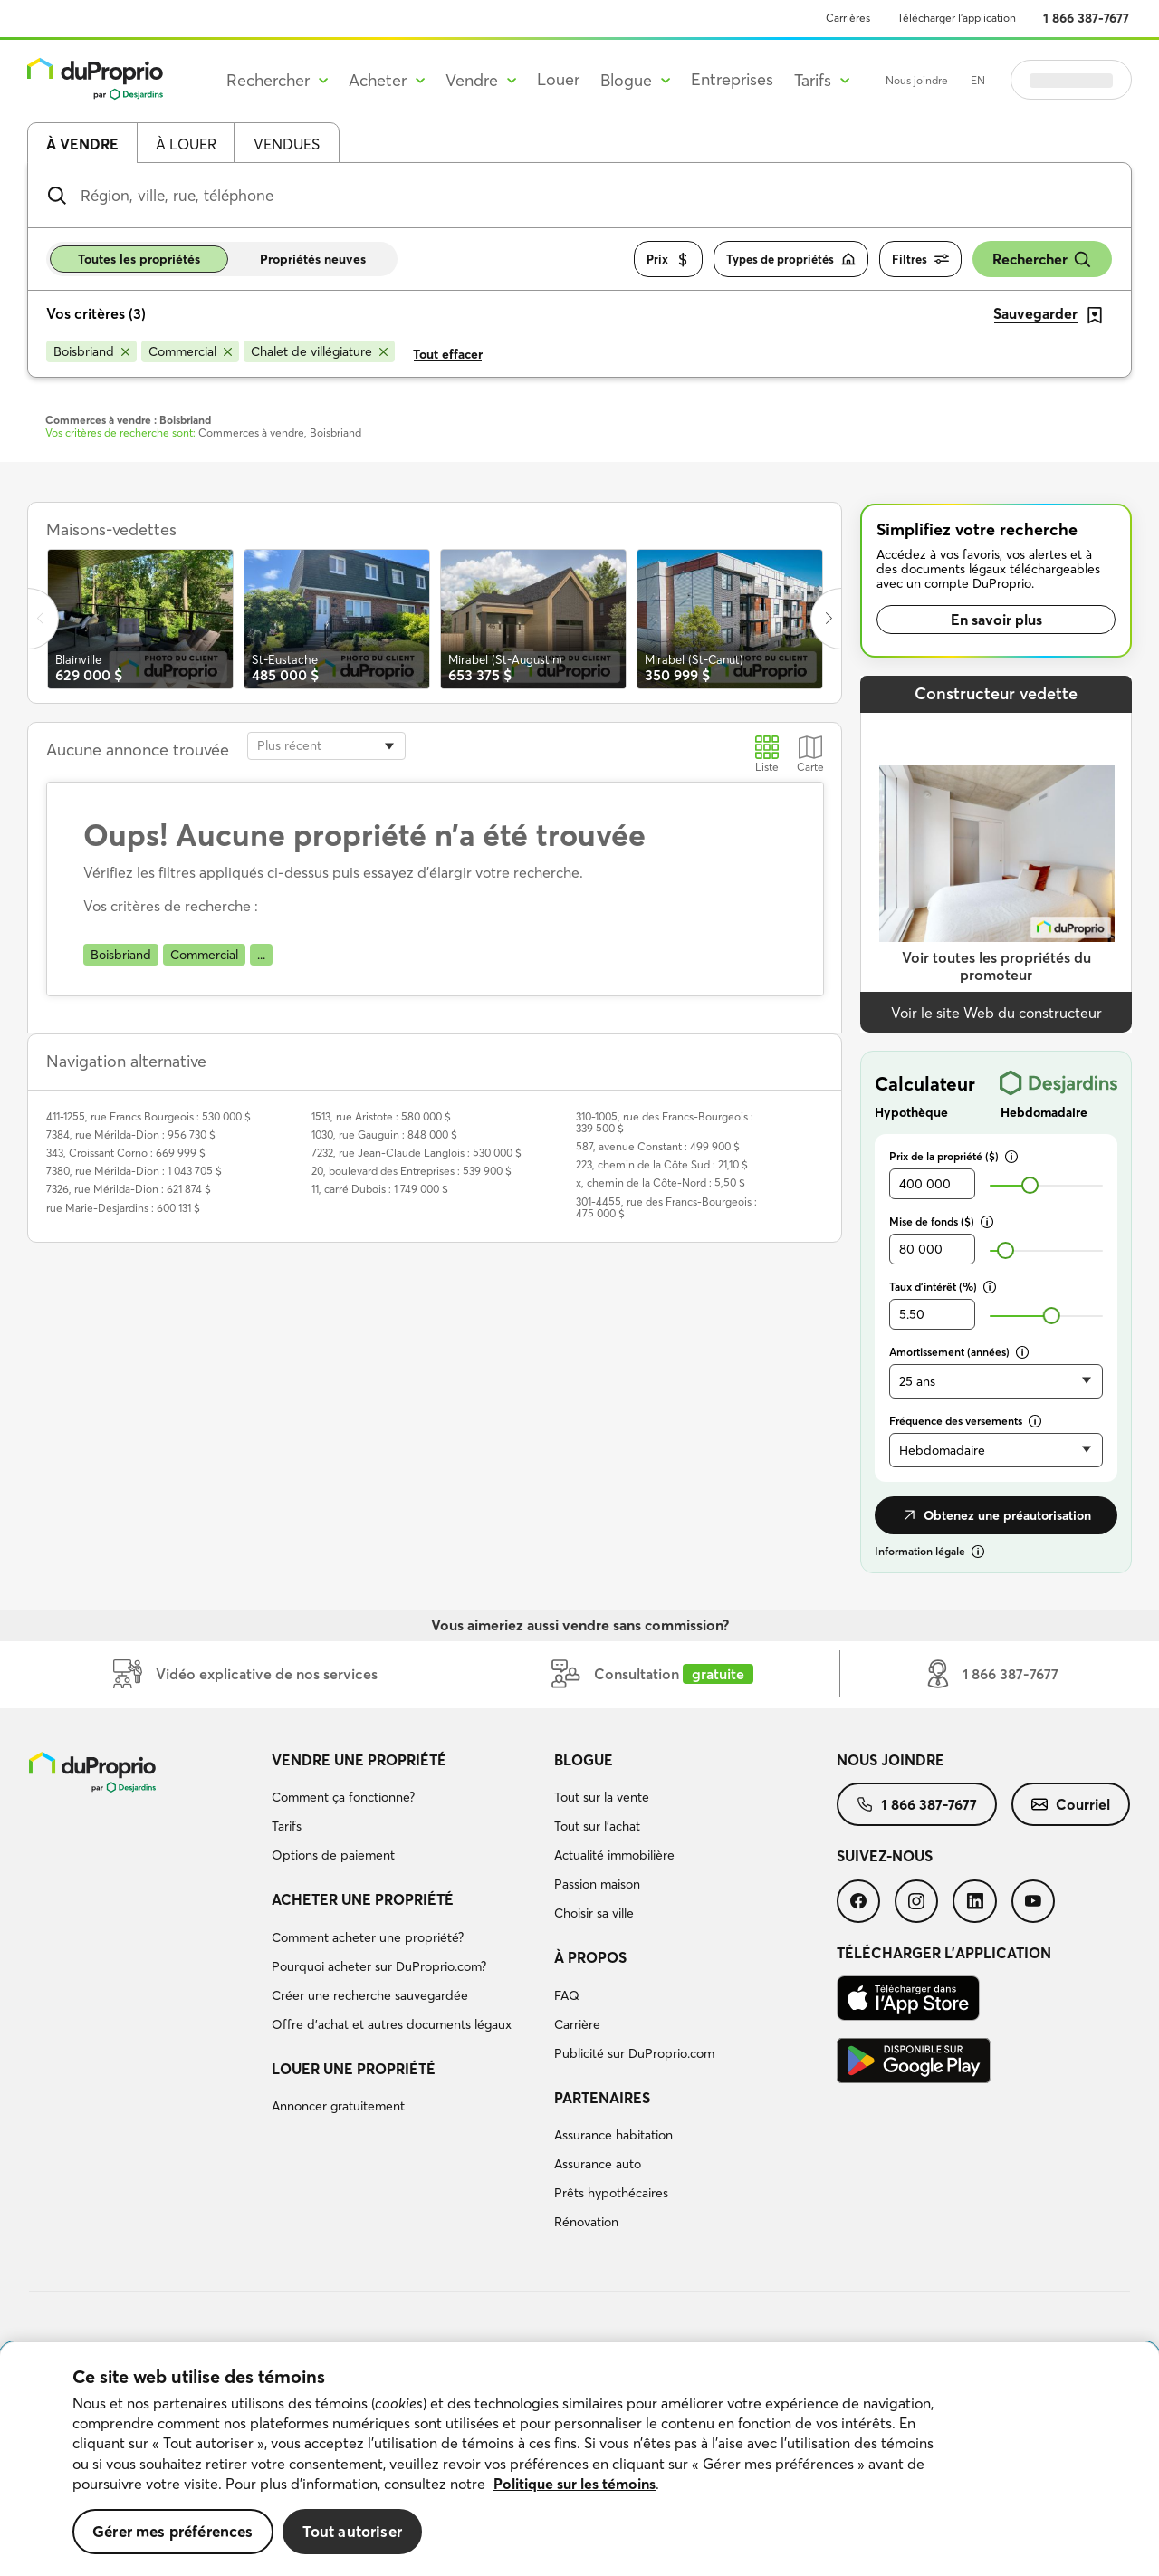 Image resolution: width=1159 pixels, height=2576 pixels. What do you see at coordinates (379, 1189) in the screenshot?
I see `11, carré Dubois : 1 749 000 $` at bounding box center [379, 1189].